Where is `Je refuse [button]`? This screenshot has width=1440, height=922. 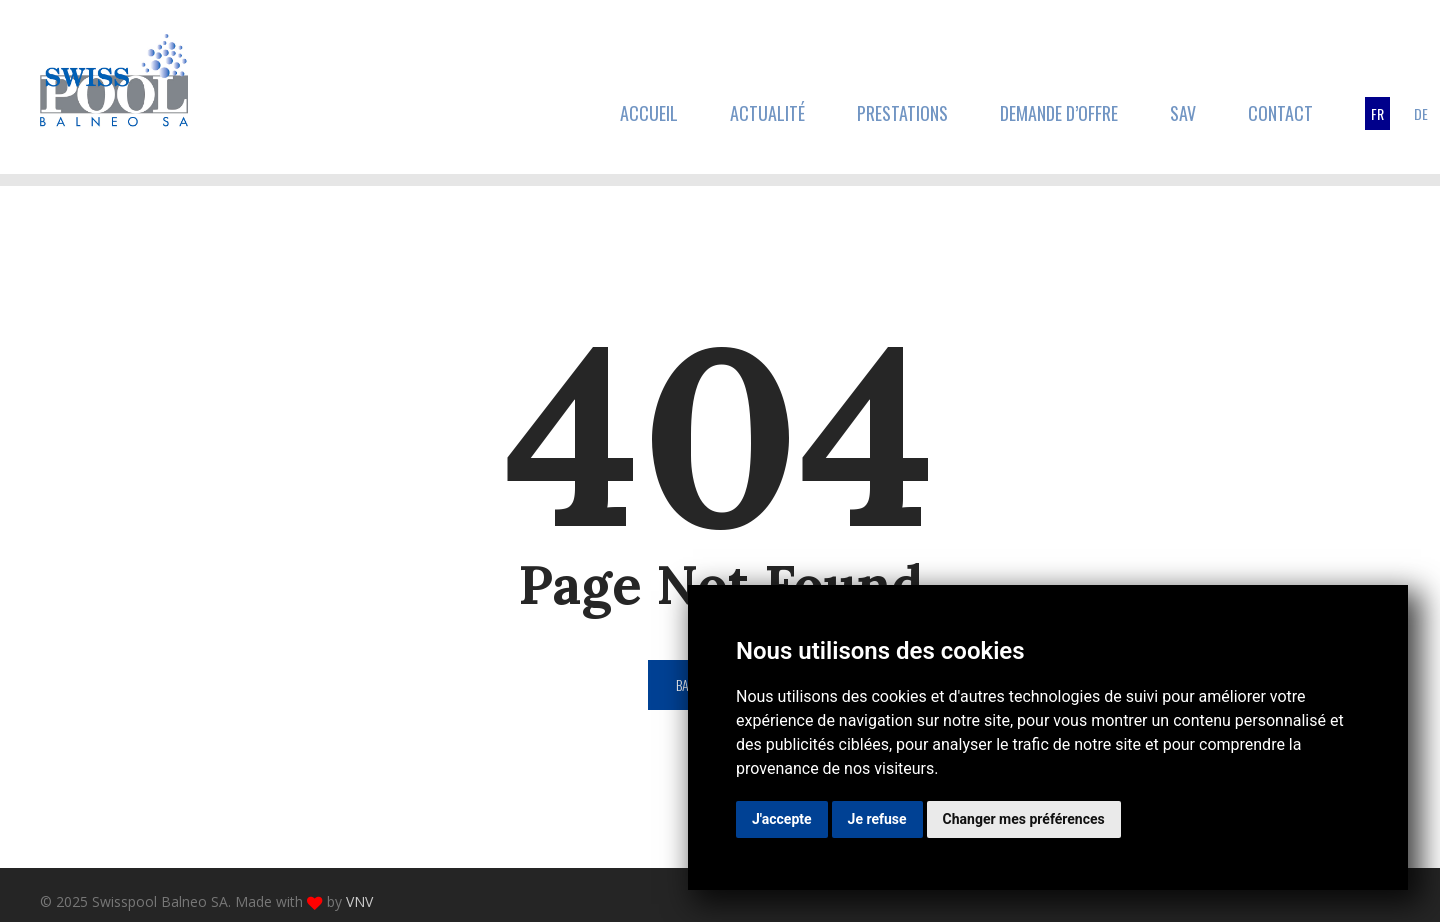
Je refuse [button] is located at coordinates (877, 819).